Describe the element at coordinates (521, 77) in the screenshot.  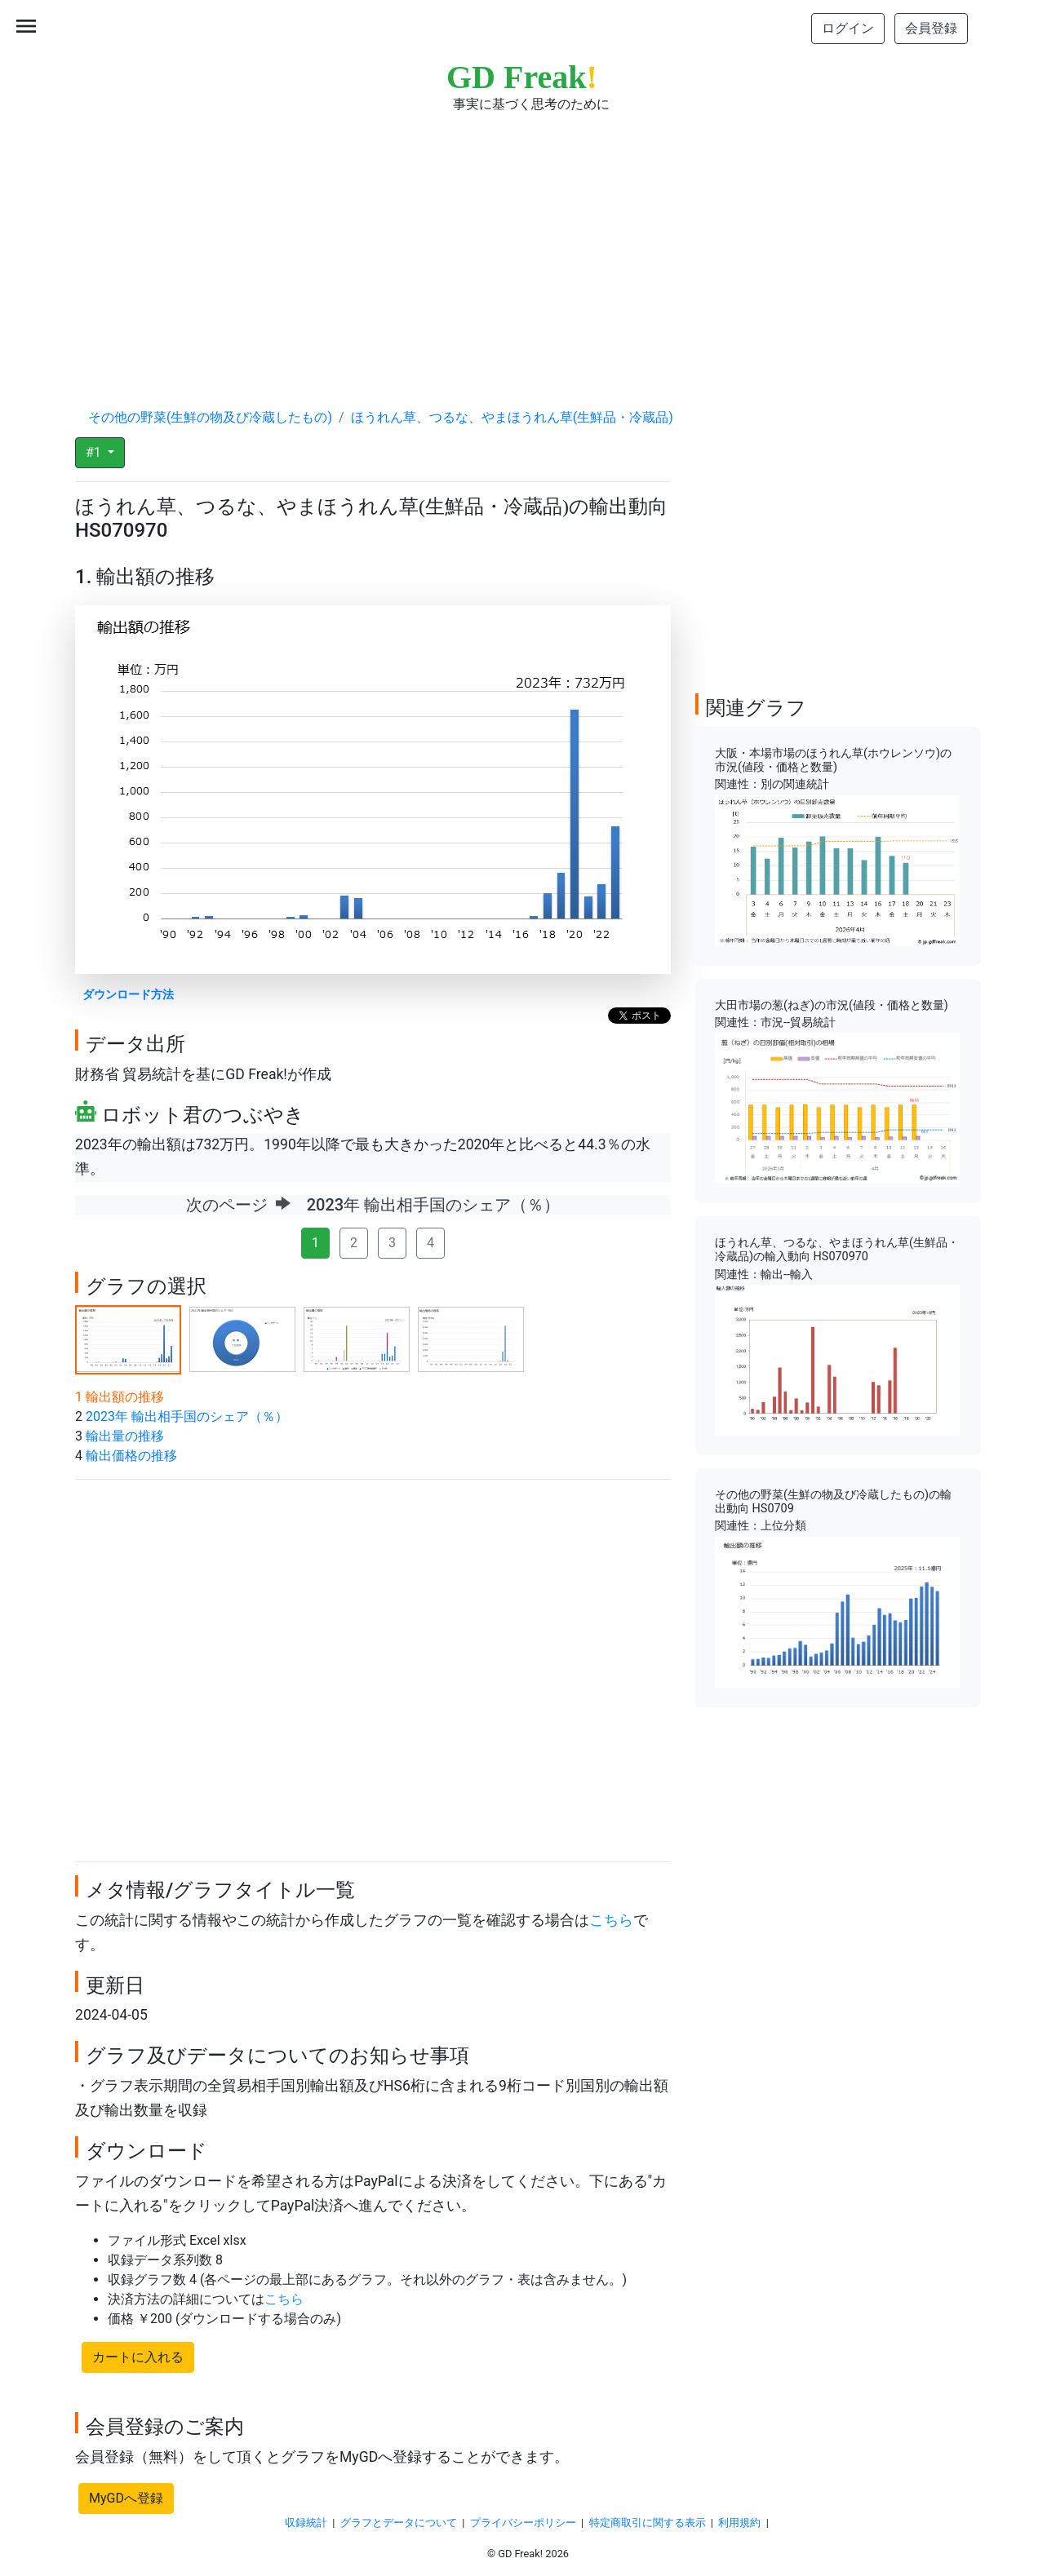
I see `GD Freak` at that location.